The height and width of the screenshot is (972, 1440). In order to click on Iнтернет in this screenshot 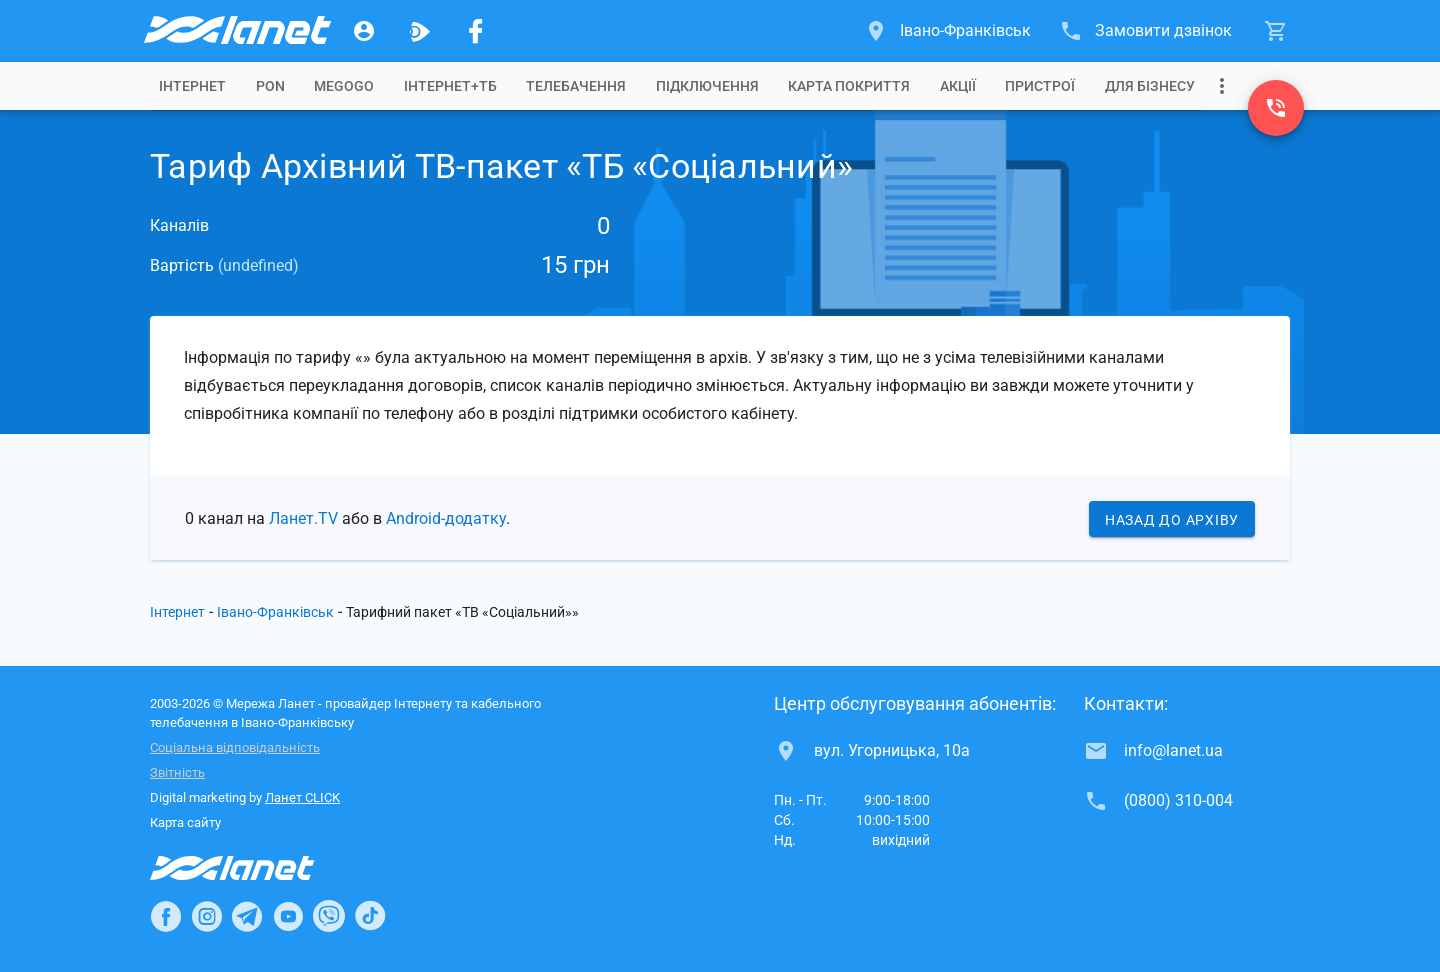, I will do `click(192, 86)`.